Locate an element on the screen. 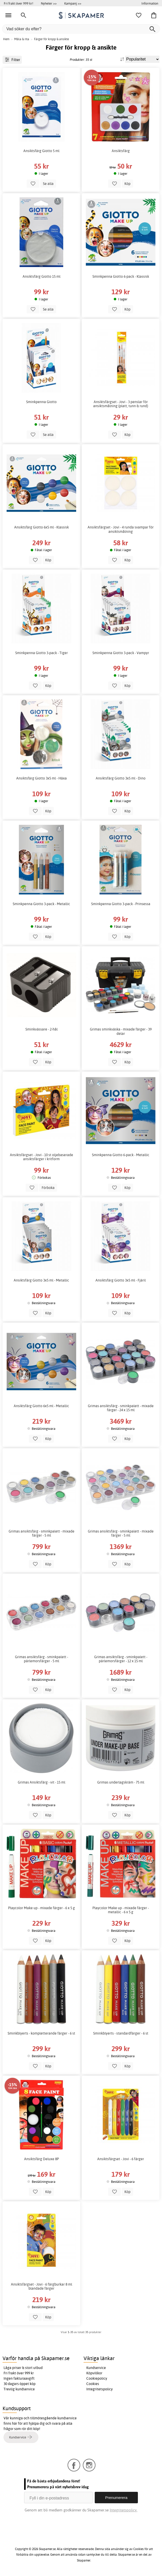 The width and height of the screenshot is (162, 2576). Integritetspolicy is located at coordinates (99, 2389).